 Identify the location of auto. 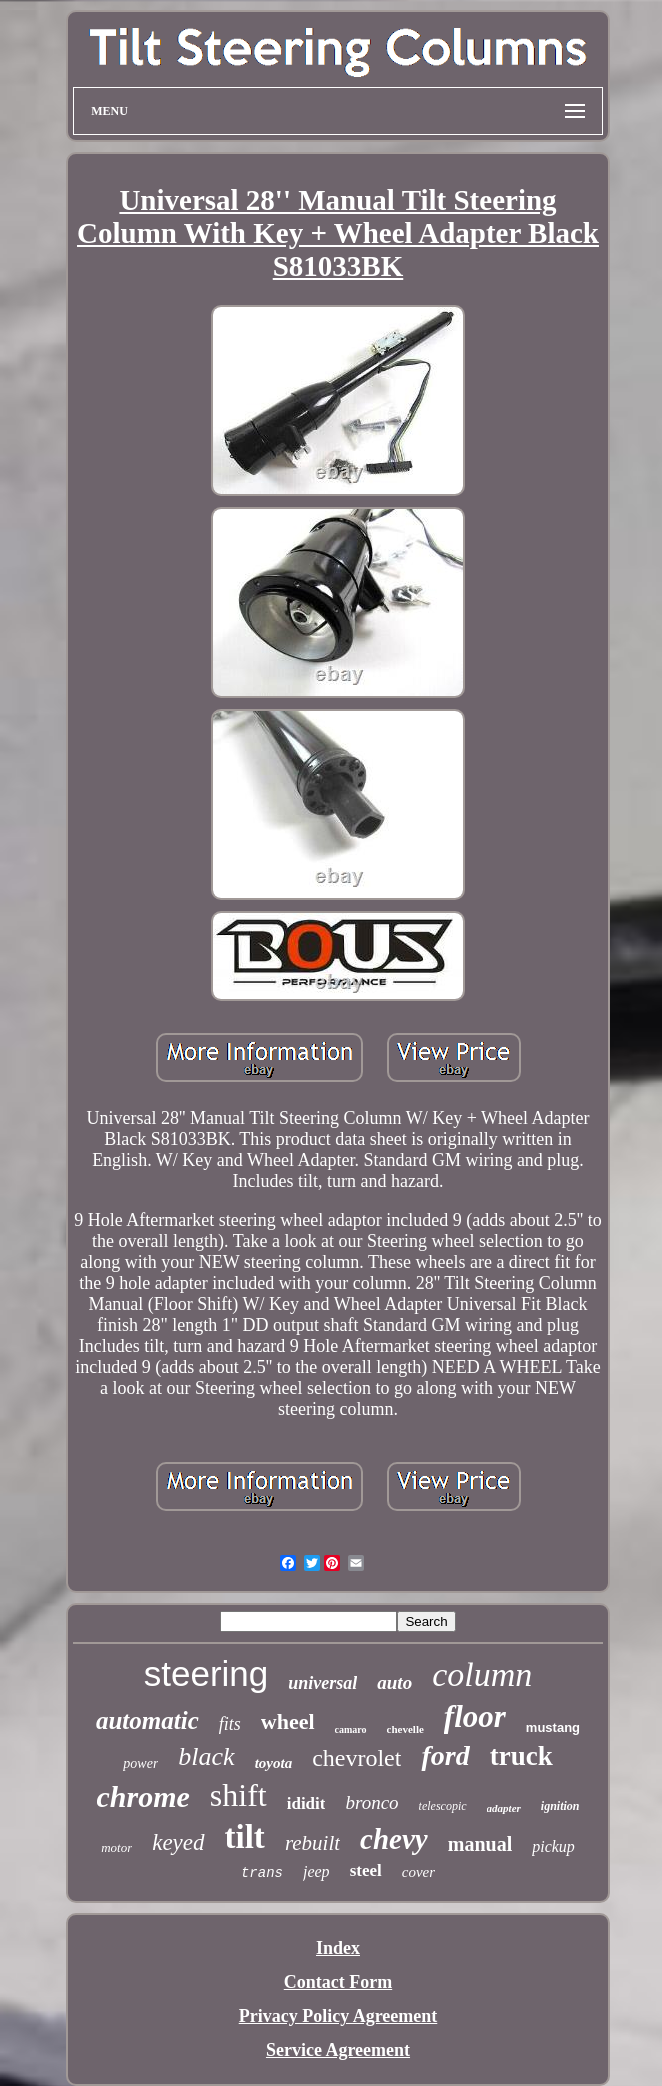
(394, 1682).